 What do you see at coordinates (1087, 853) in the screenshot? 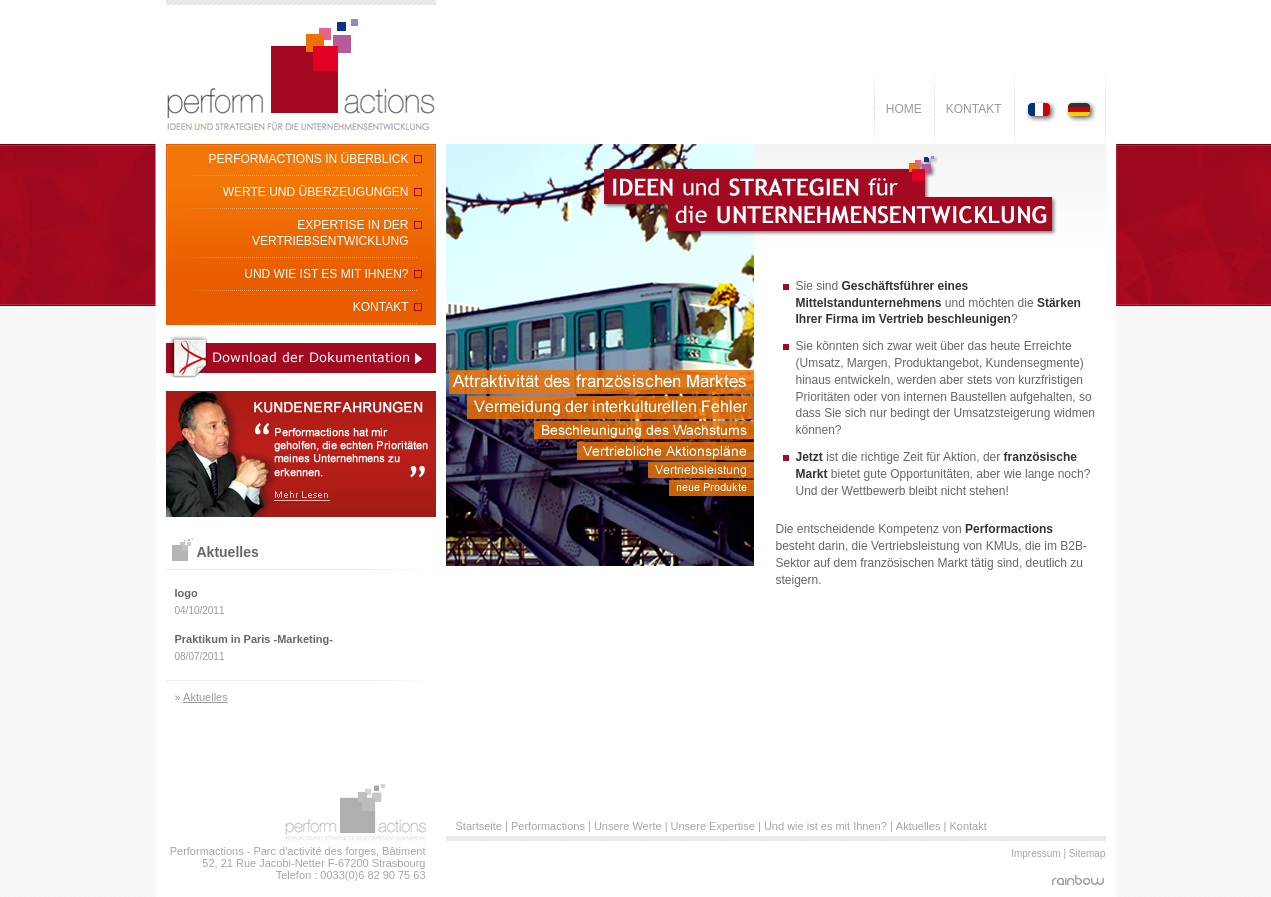
I see `Sitemap` at bounding box center [1087, 853].